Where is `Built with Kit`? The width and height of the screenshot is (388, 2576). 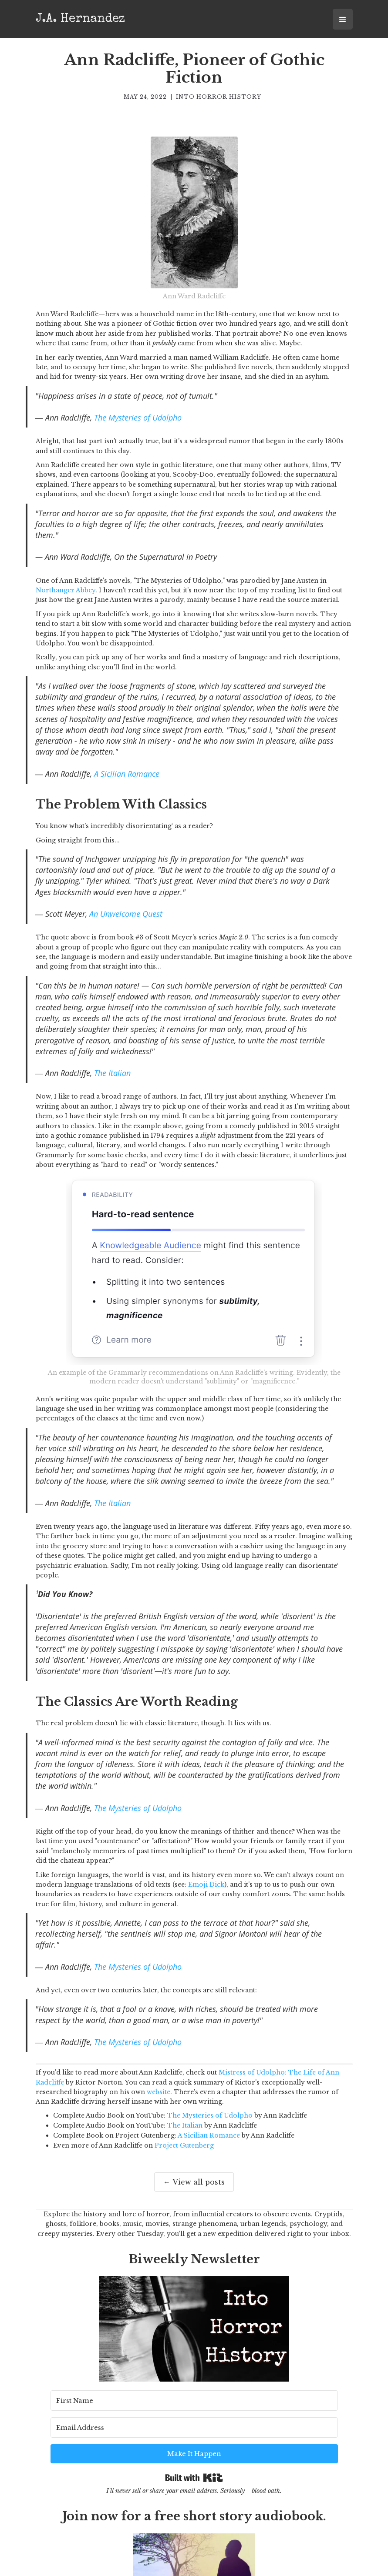
Built with Kit is located at coordinates (194, 2449).